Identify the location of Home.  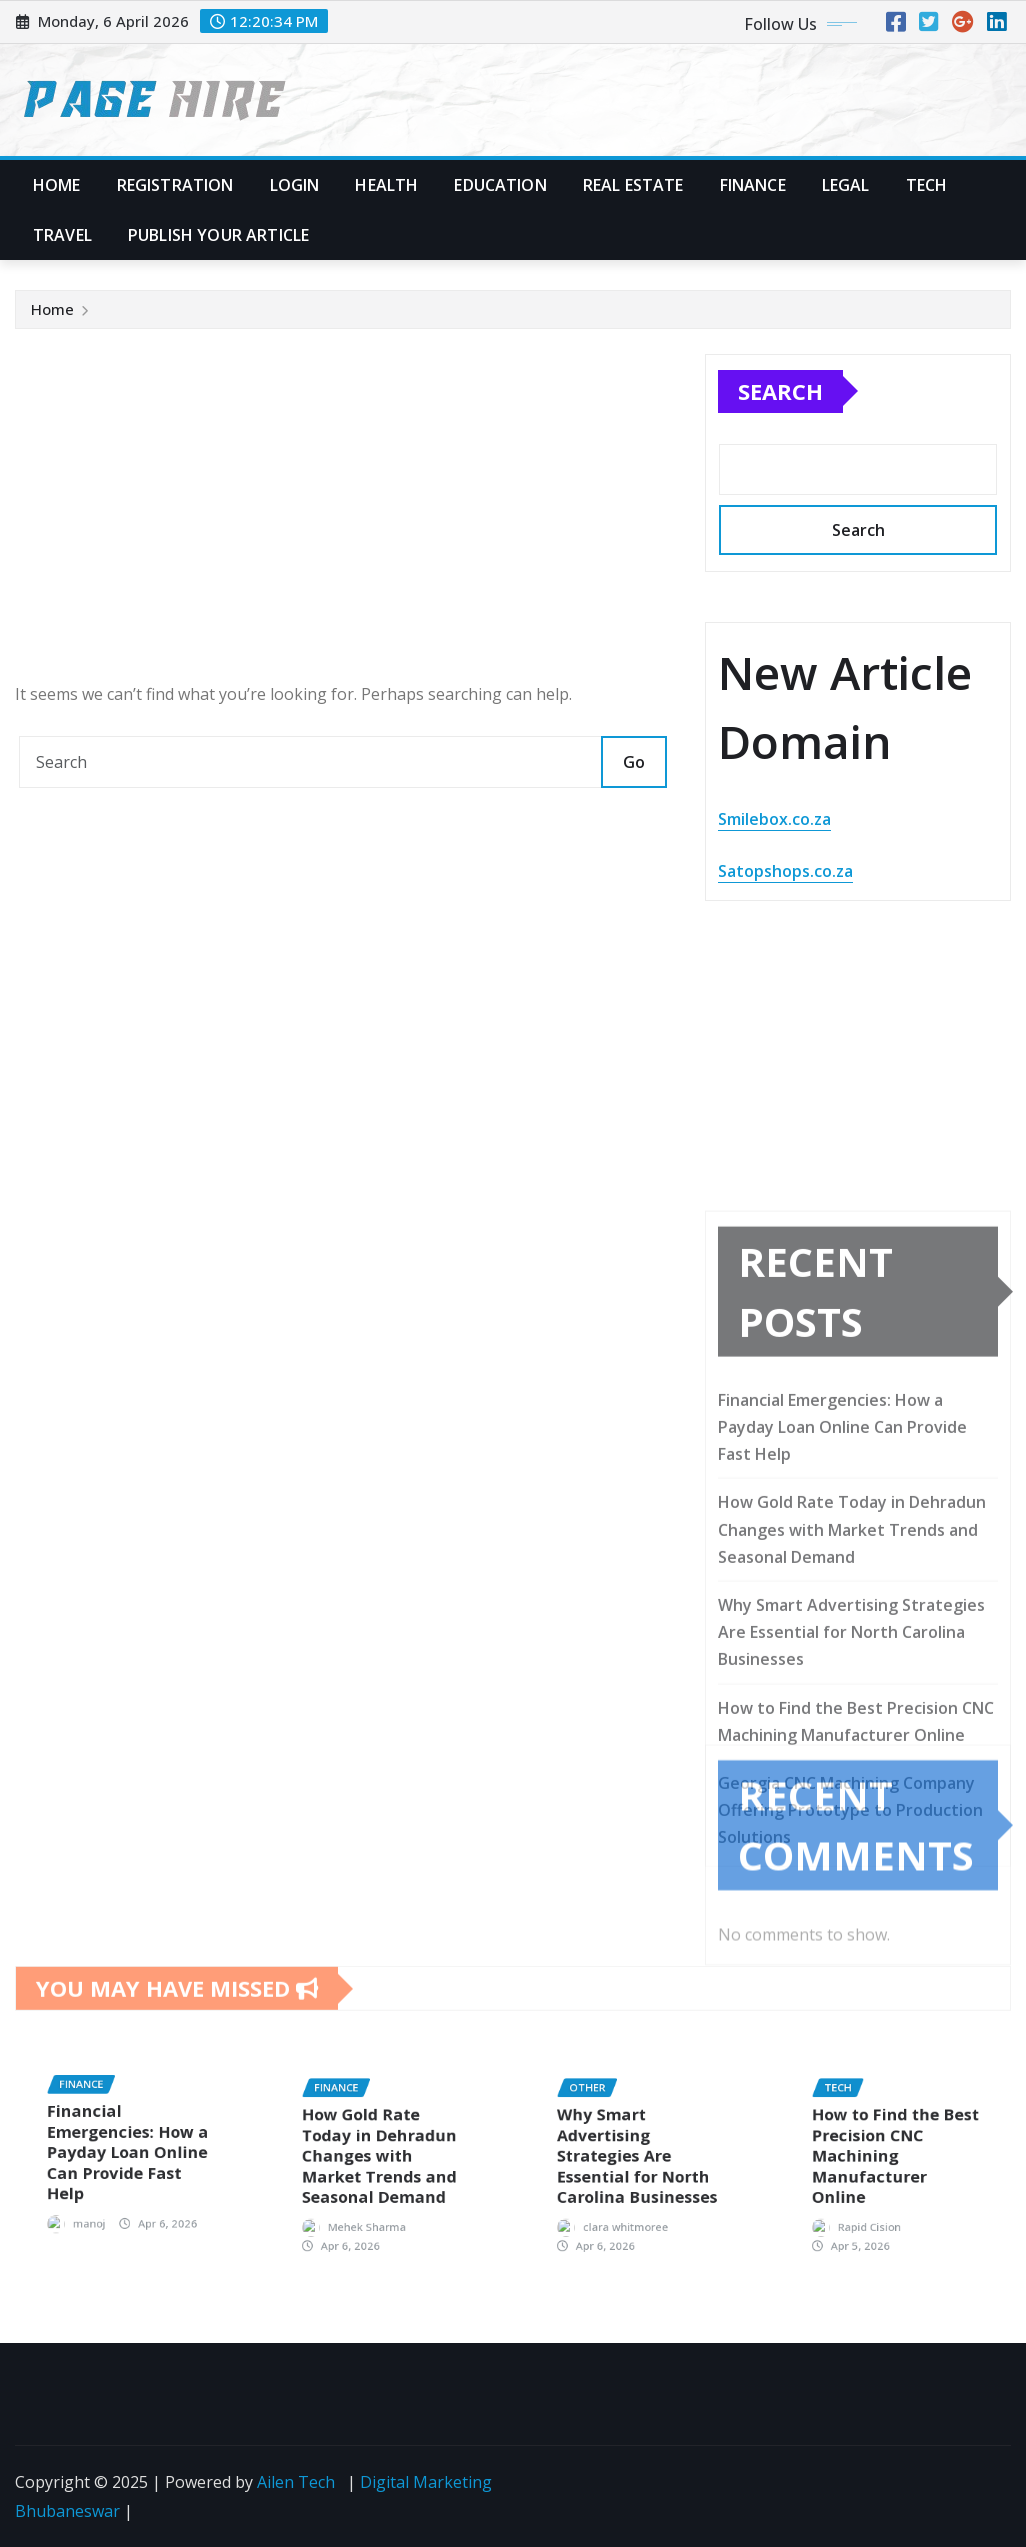
(57, 185).